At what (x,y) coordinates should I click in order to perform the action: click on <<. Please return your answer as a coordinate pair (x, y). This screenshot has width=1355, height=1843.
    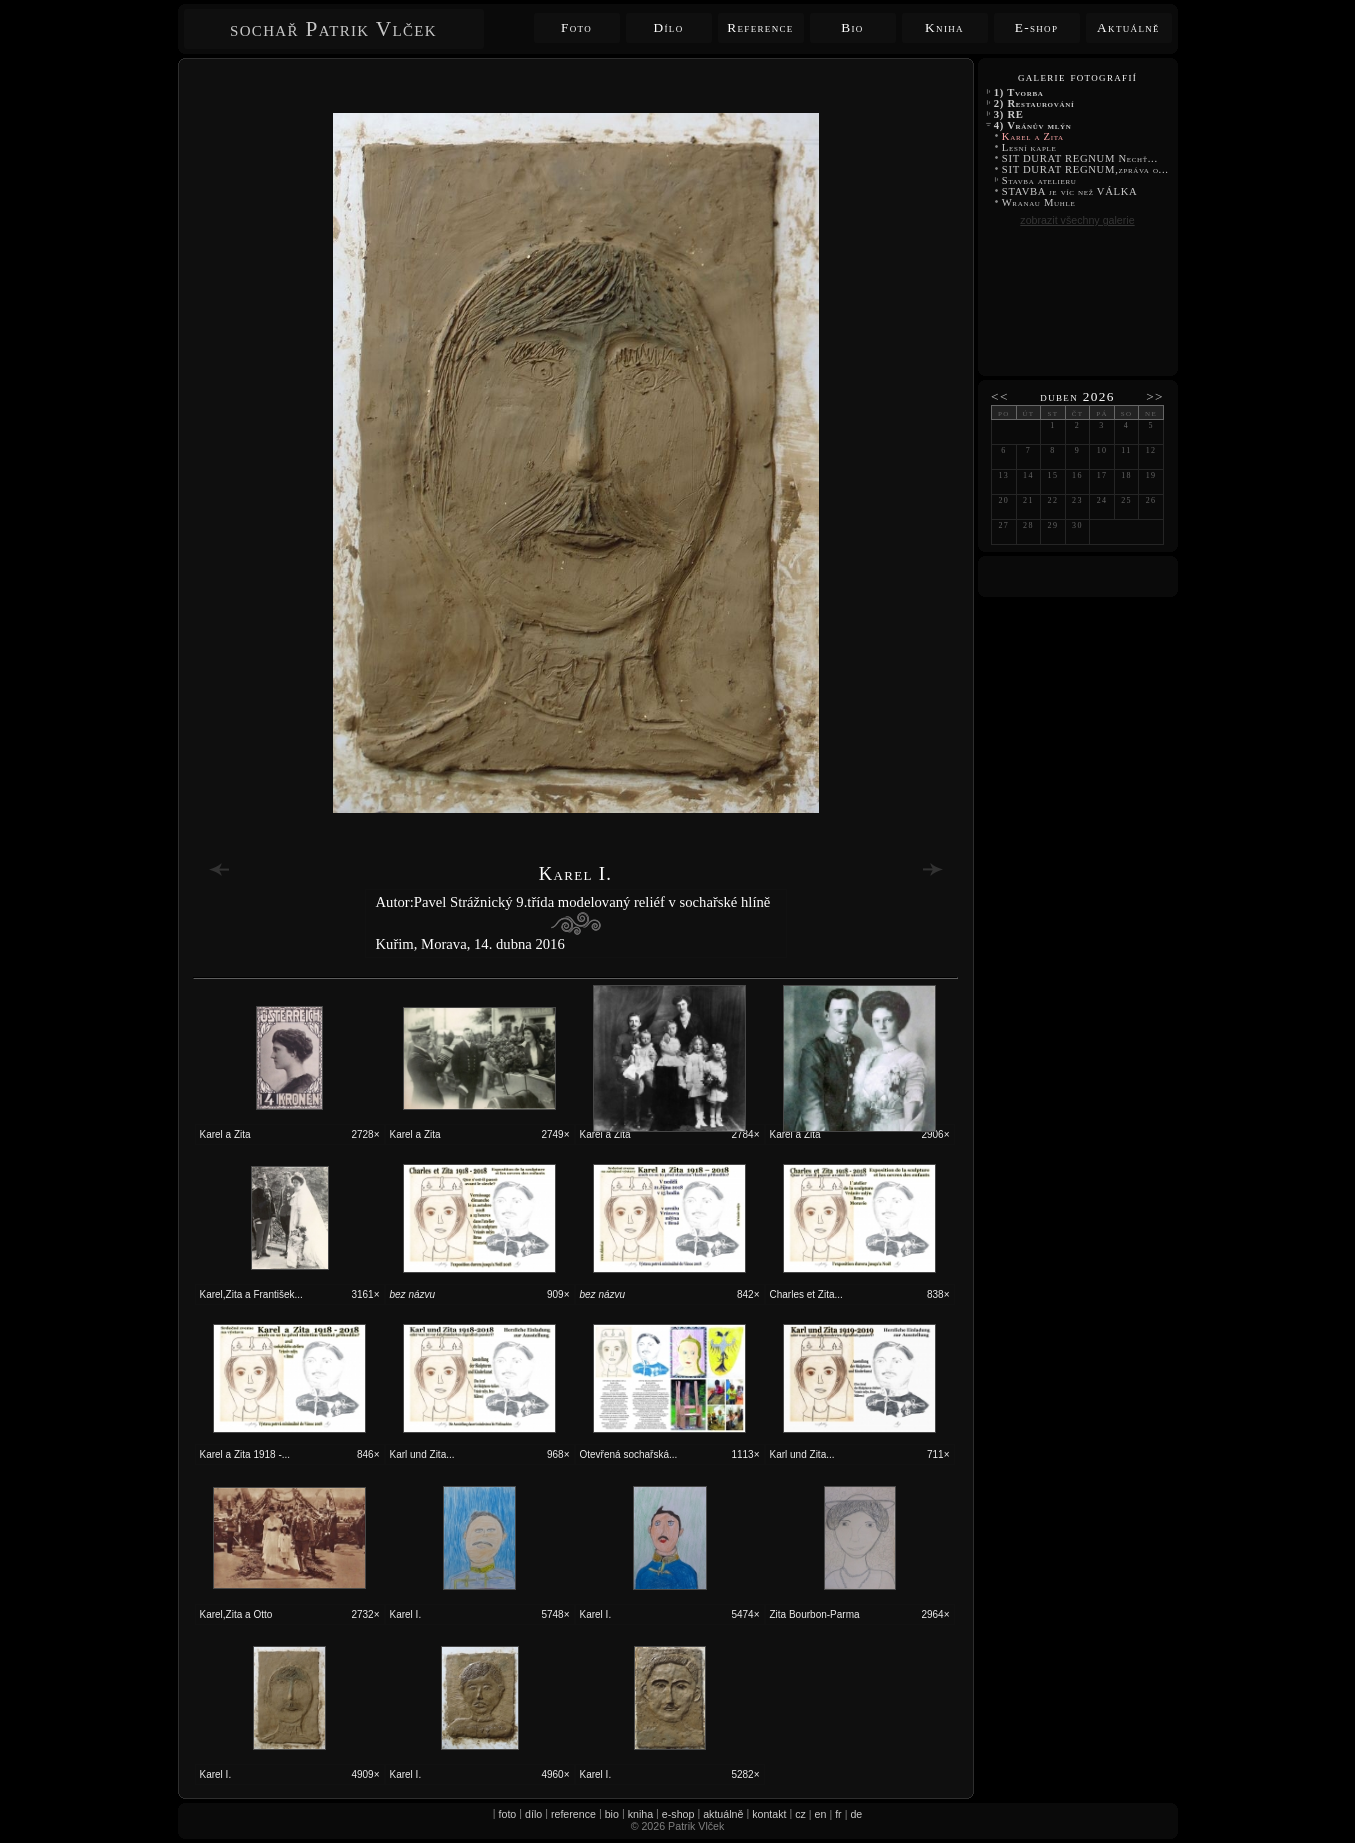
    Looking at the image, I should click on (1000, 396).